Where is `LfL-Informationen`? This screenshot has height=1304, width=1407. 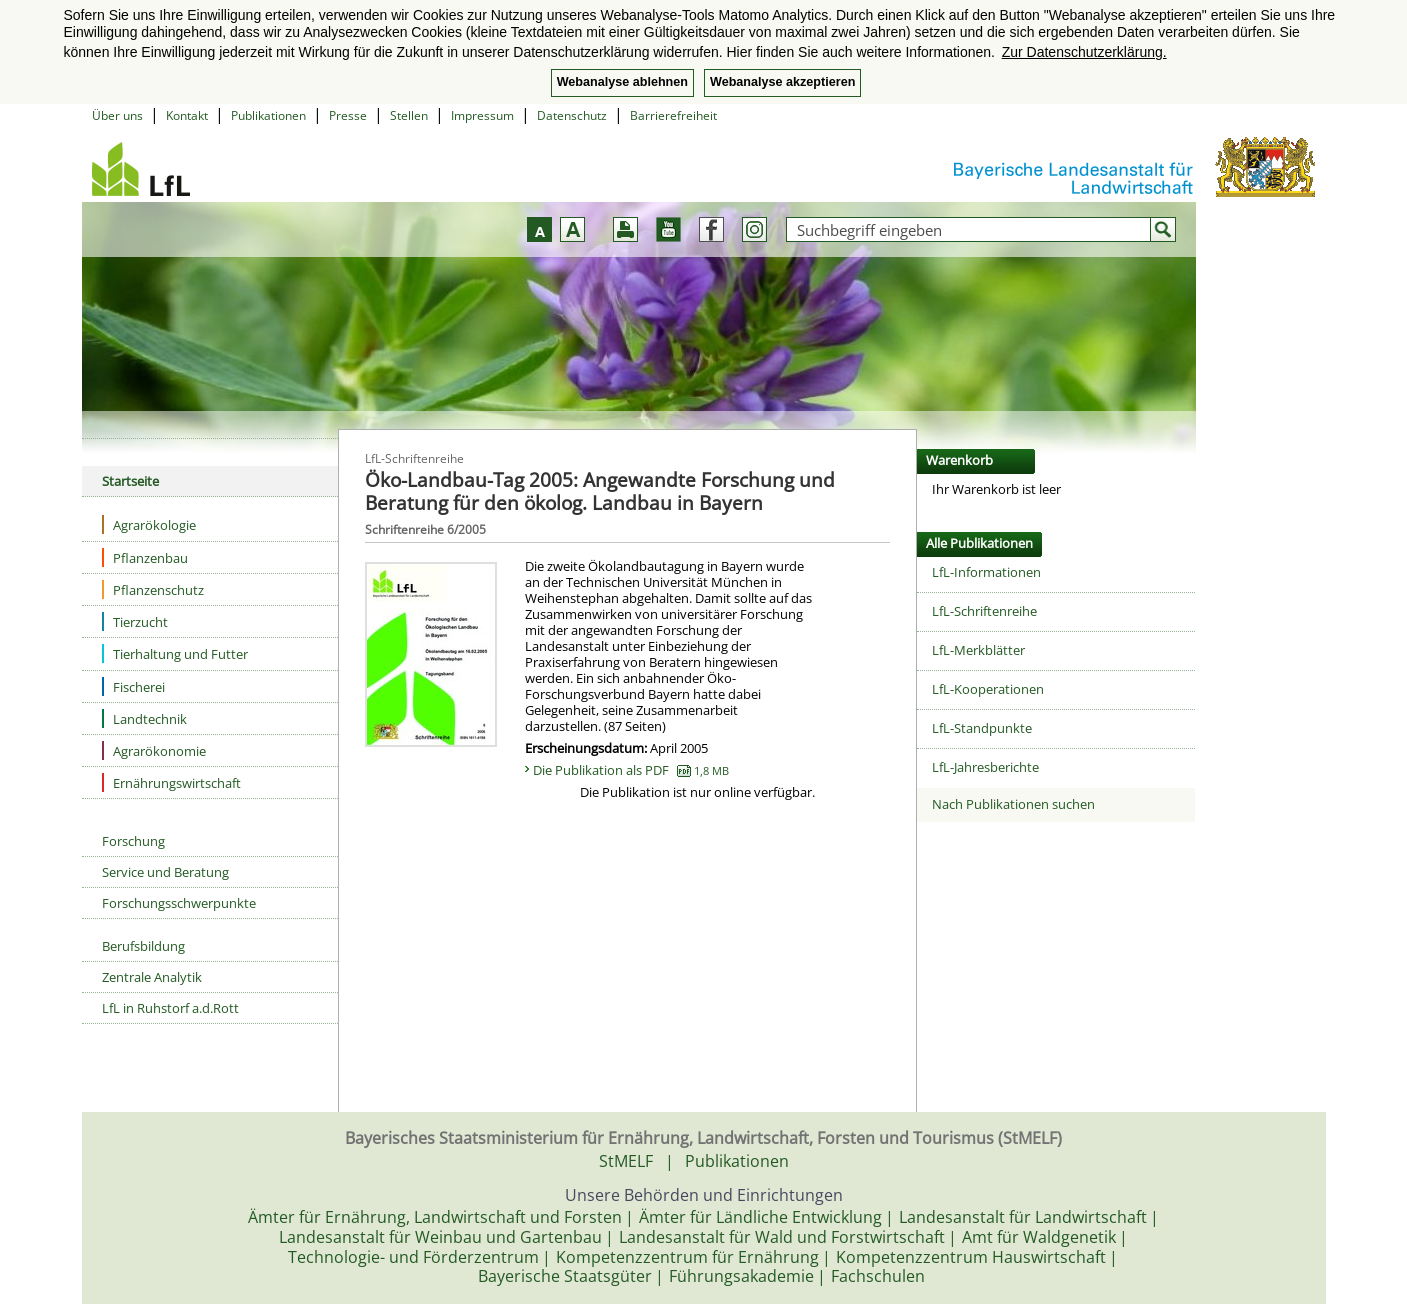
LfL-Informationen is located at coordinates (986, 572).